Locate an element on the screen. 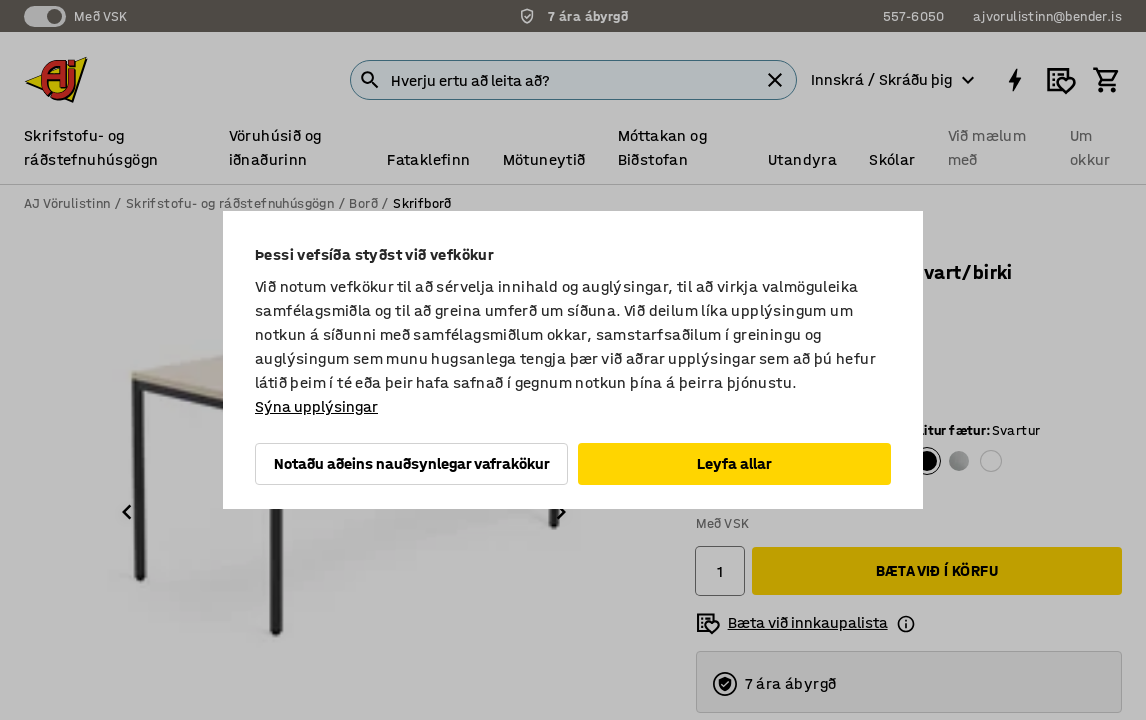 The height and width of the screenshot is (720, 1146). Notaðu aðeins nauðsynlegar vafrakökur is located at coordinates (412, 463).